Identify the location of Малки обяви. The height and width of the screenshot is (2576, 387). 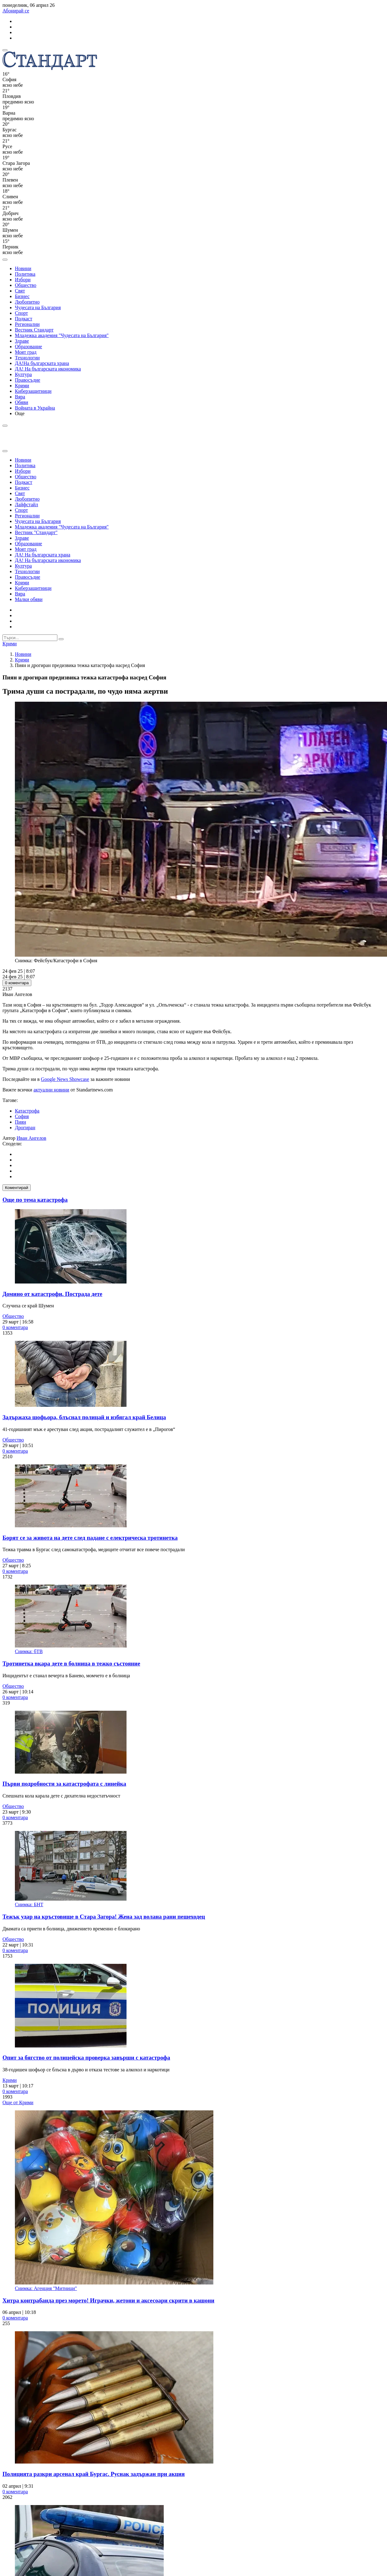
(28, 599).